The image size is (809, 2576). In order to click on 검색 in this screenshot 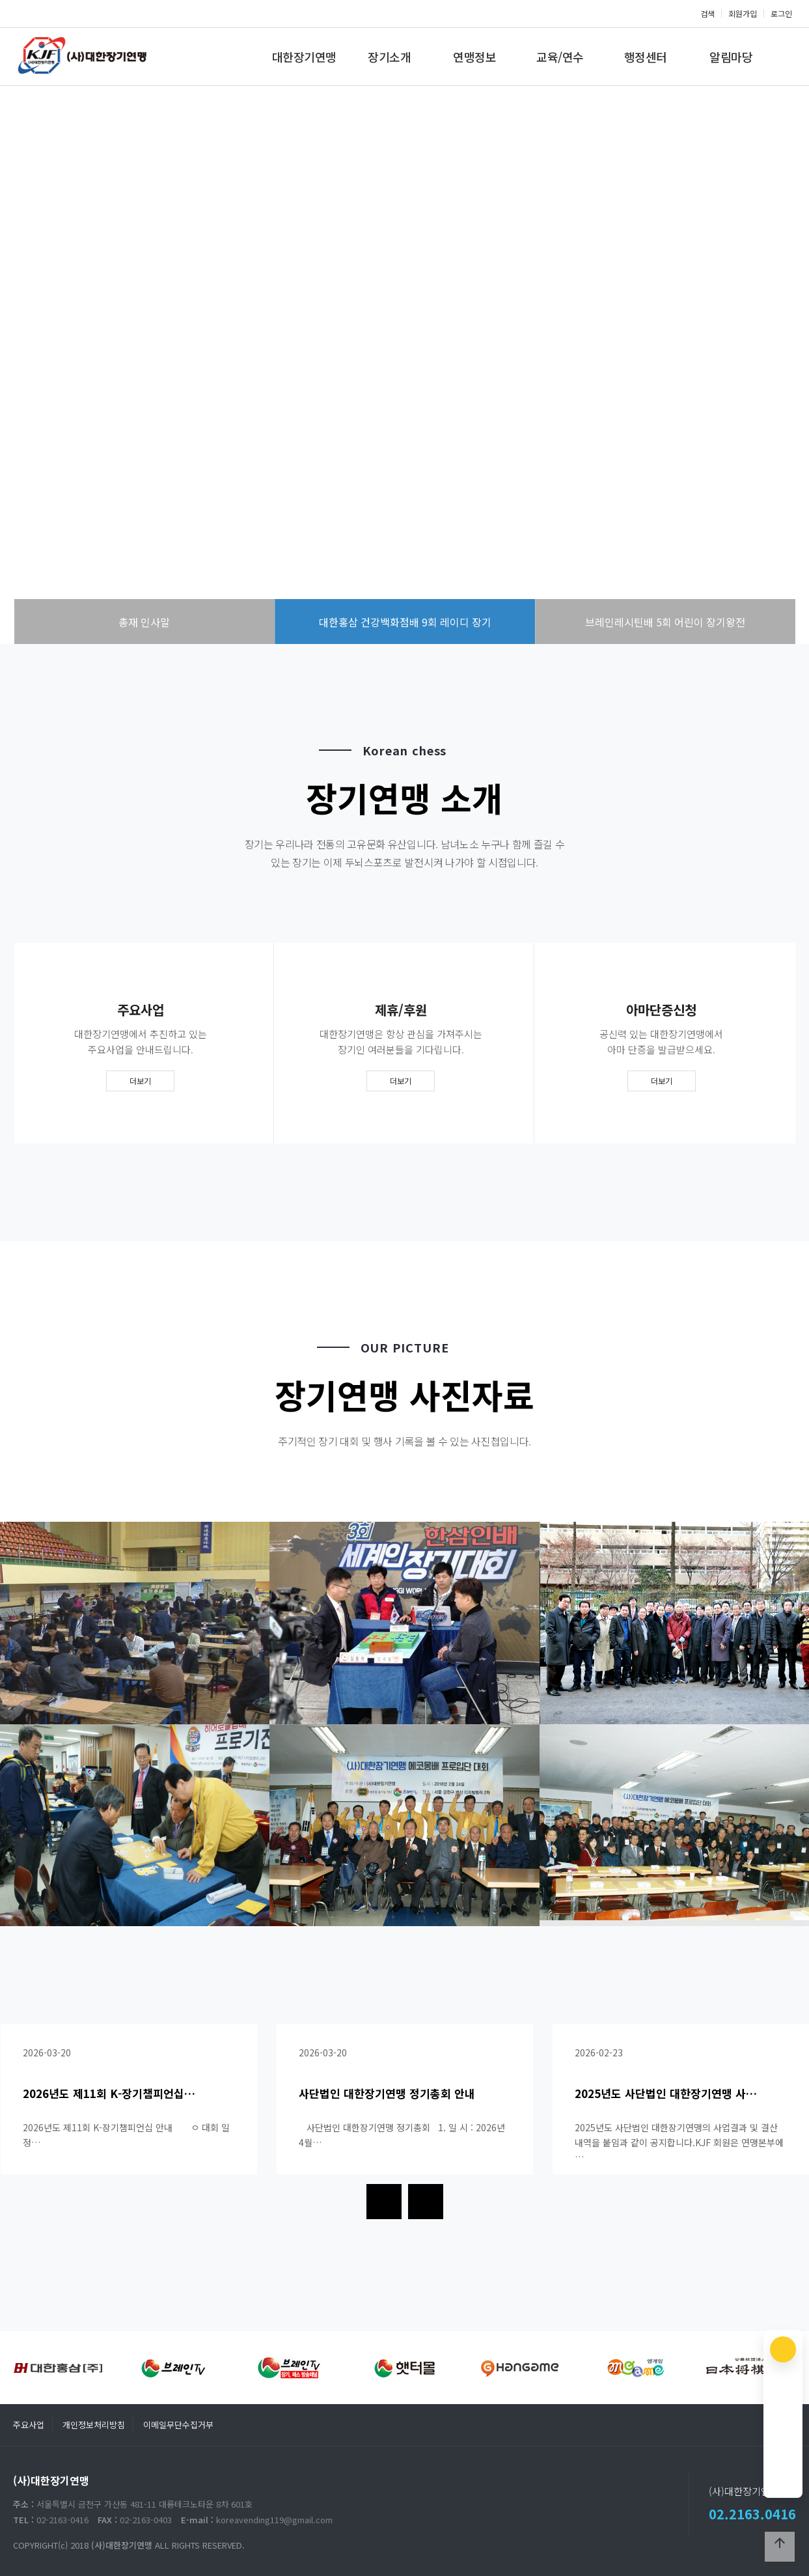, I will do `click(707, 13)`.